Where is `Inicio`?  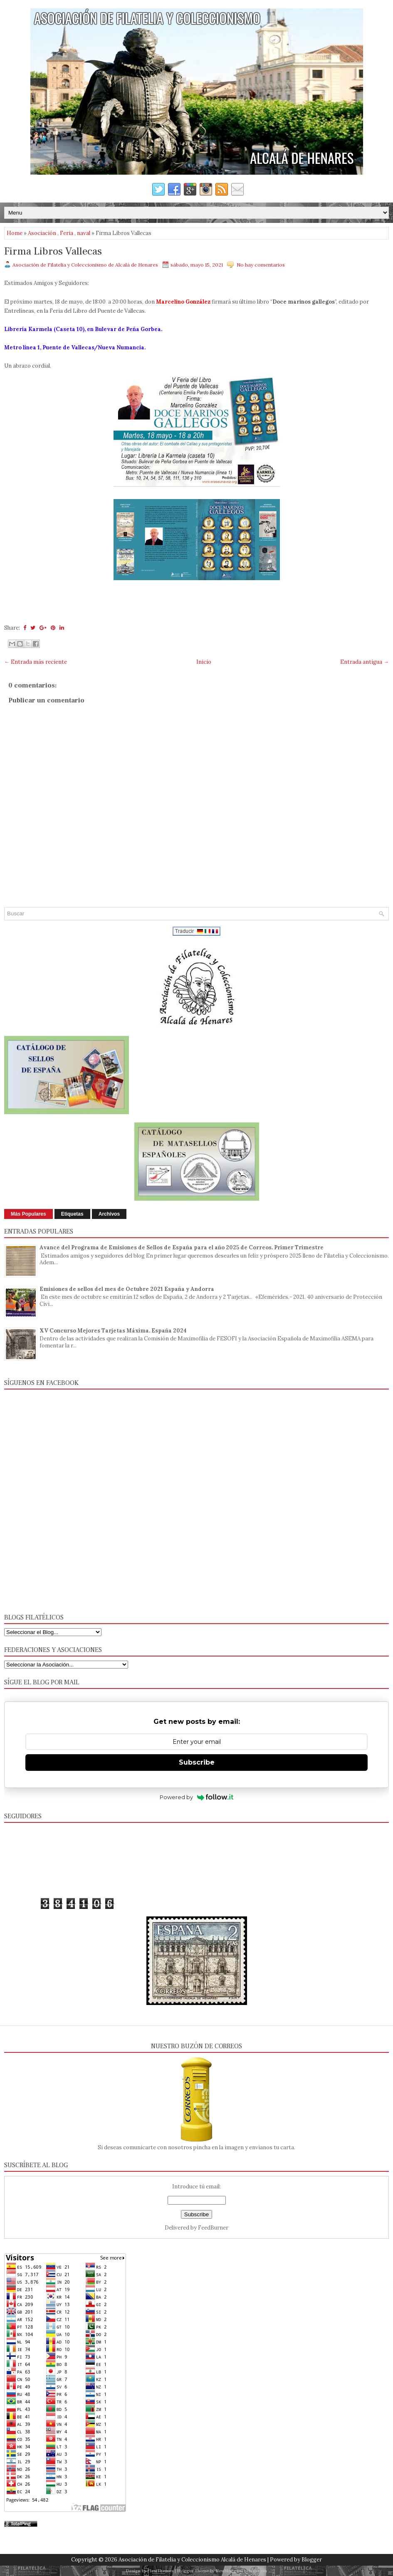 Inicio is located at coordinates (203, 661).